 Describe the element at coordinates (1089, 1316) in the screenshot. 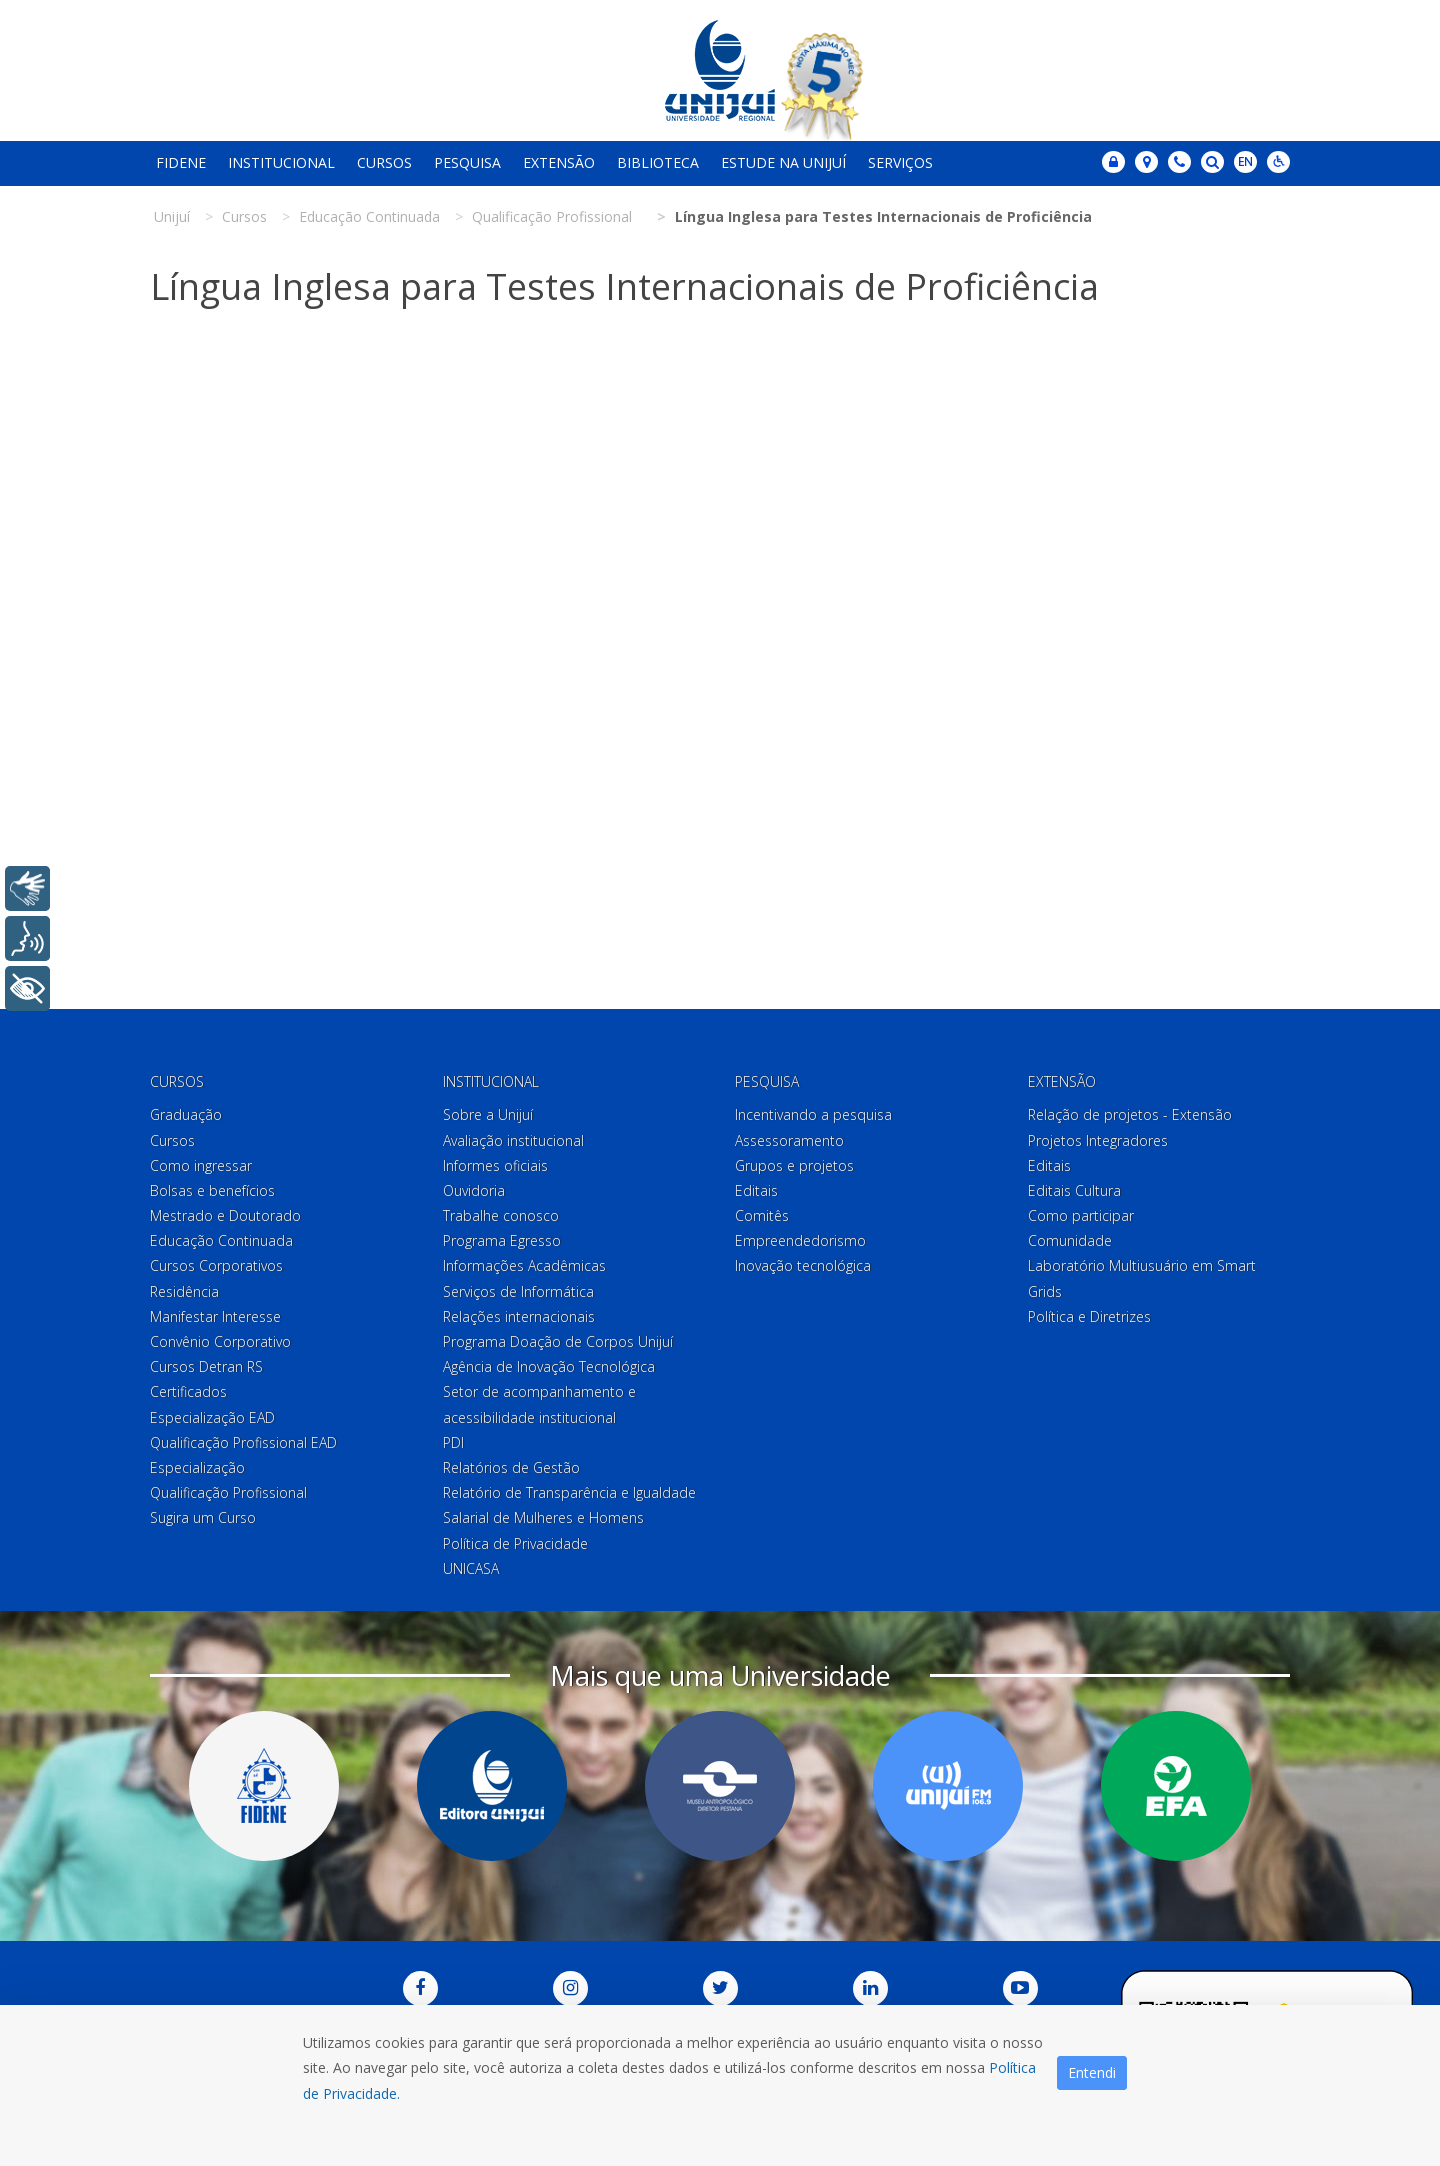

I see `Política e Diretrizes` at that location.